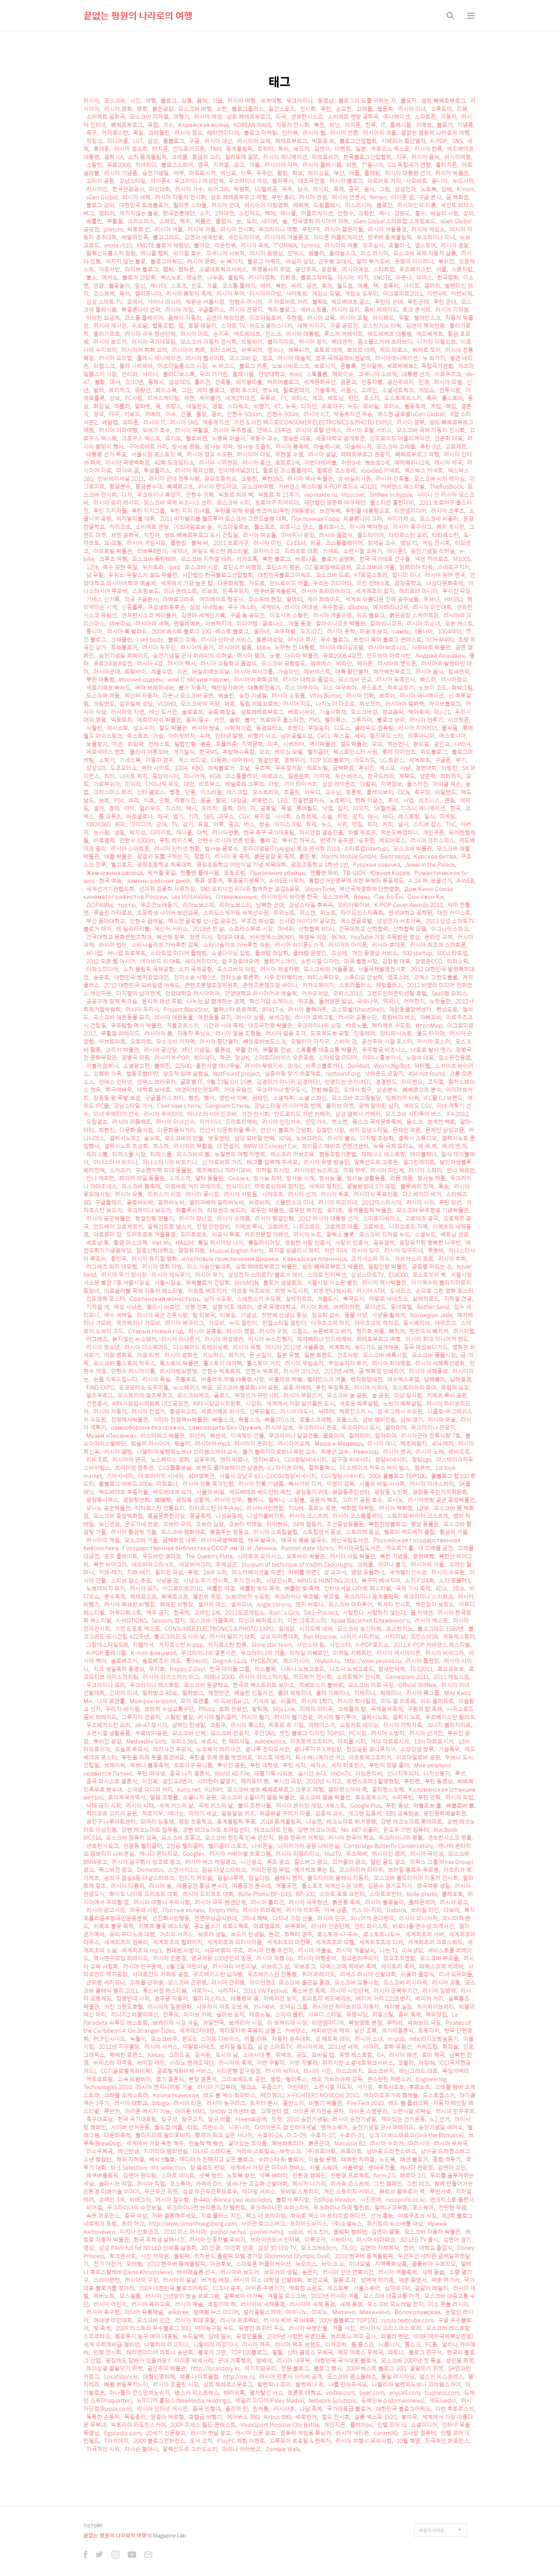 The image size is (559, 2576). I want to click on 미디어몹, so click(117, 140).